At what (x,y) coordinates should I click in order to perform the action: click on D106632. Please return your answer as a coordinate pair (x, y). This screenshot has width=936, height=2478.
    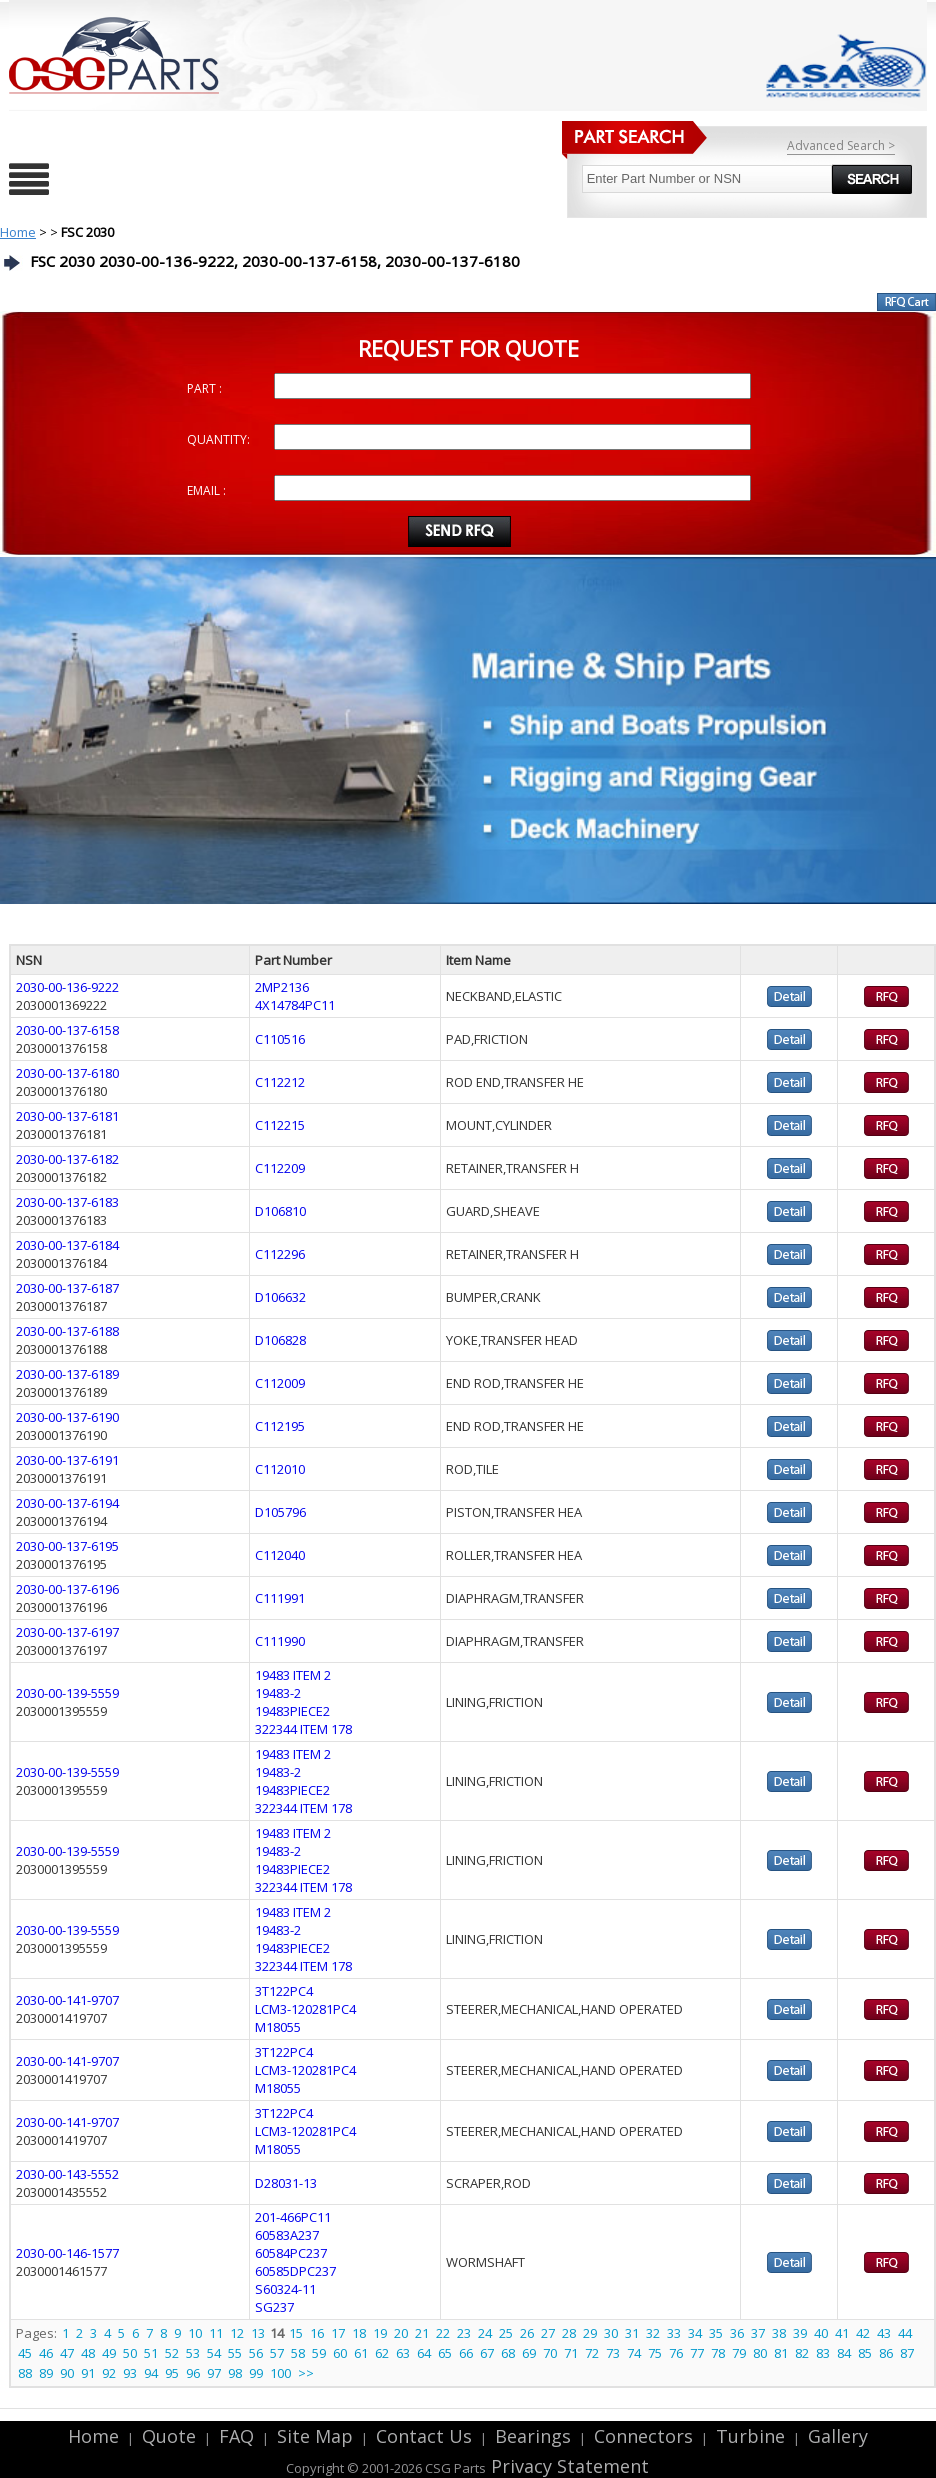
    Looking at the image, I should click on (280, 1297).